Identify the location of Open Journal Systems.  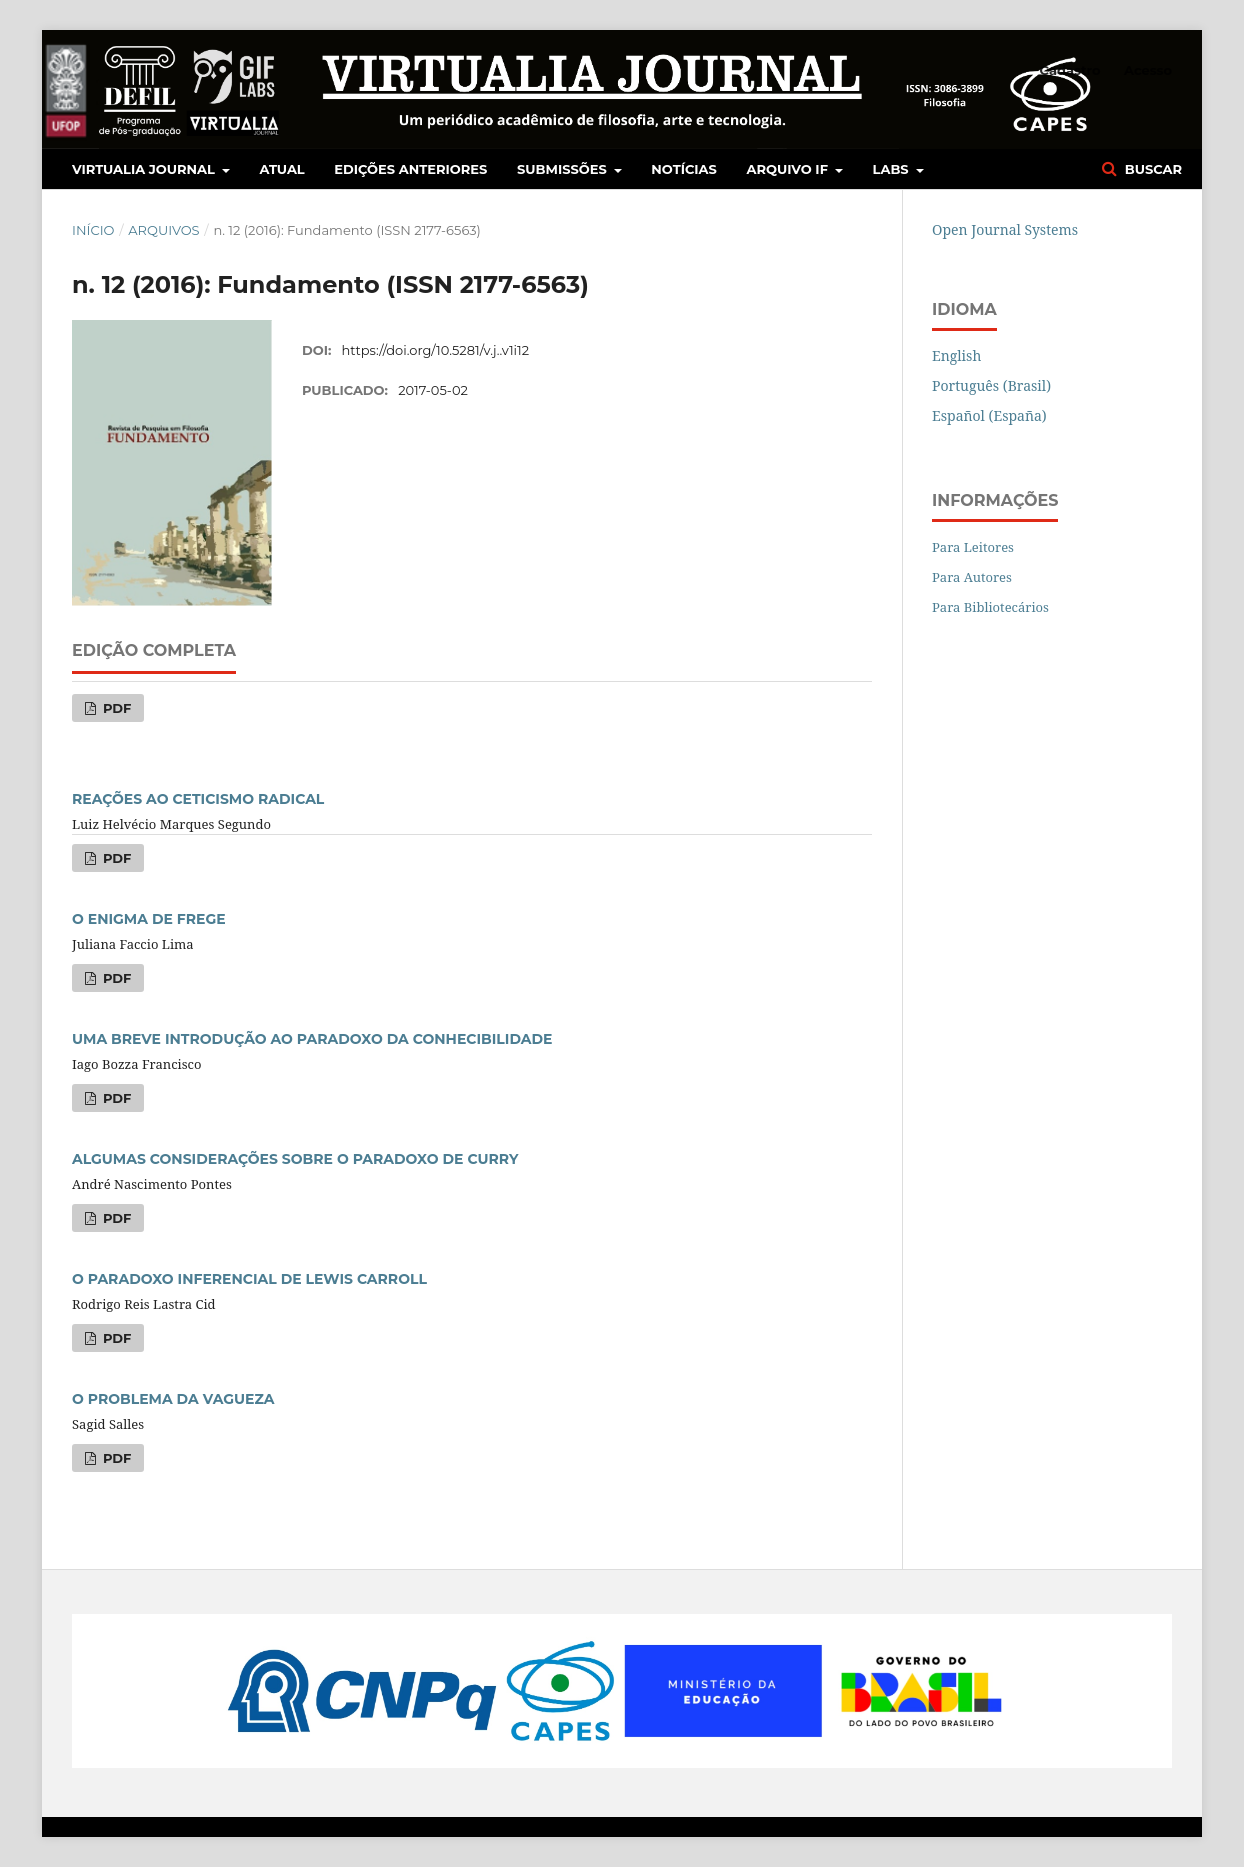
(1005, 229).